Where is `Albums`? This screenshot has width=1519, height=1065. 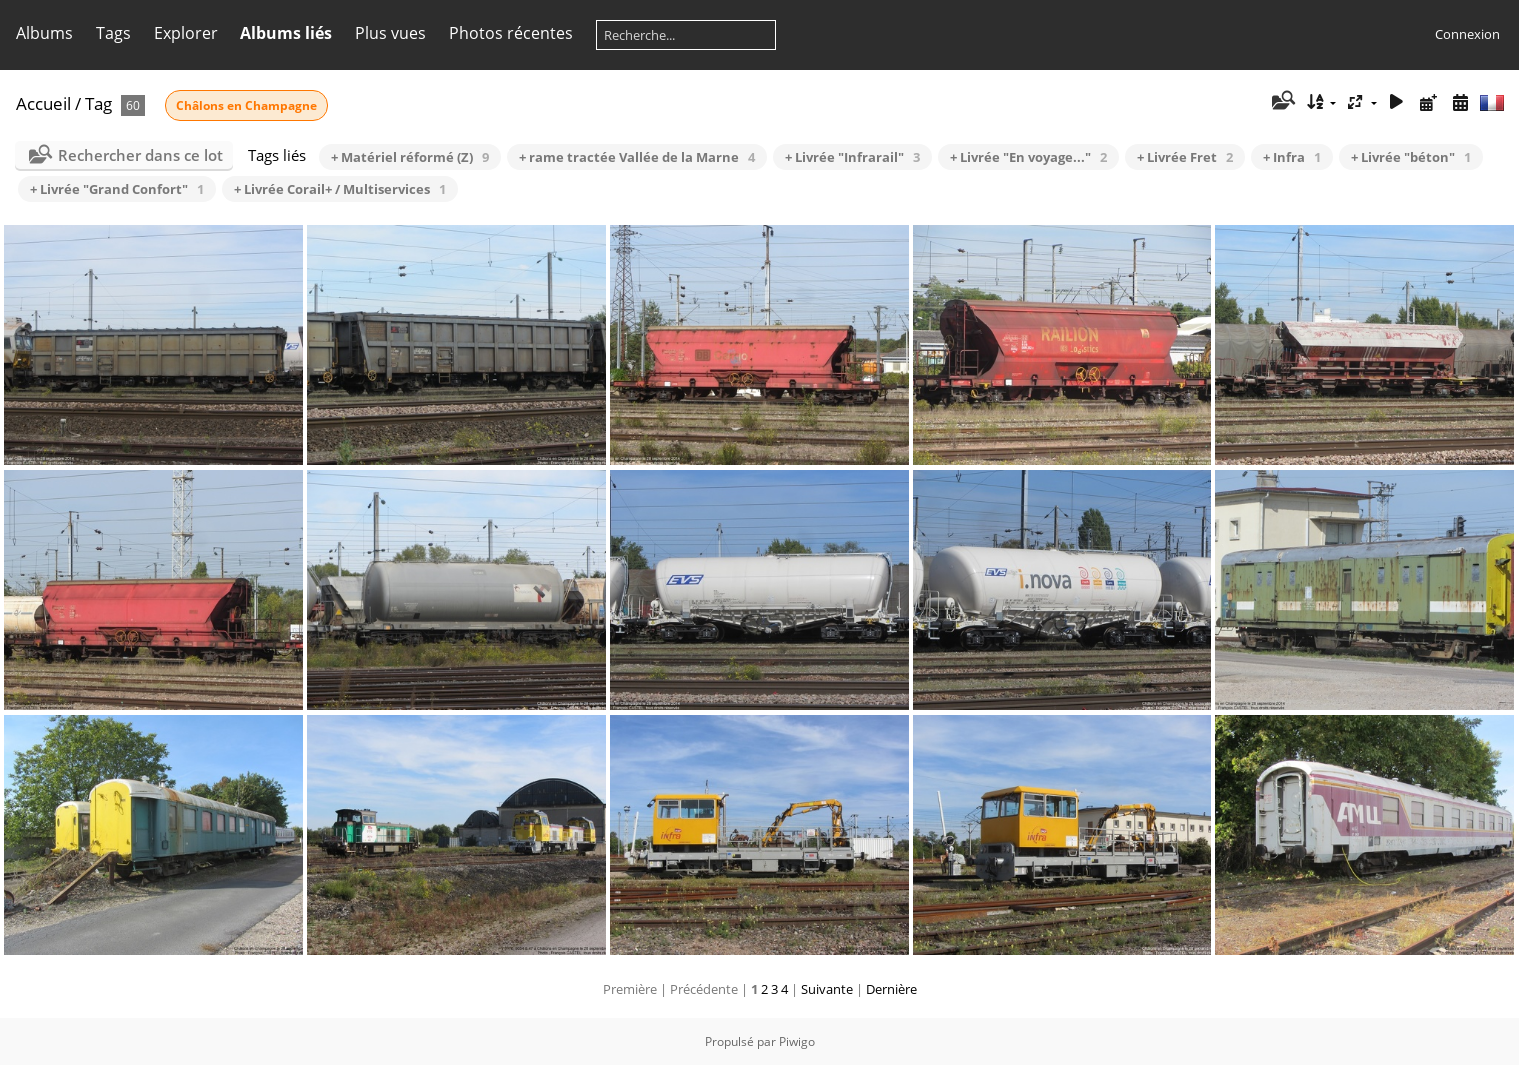
Albums is located at coordinates (44, 33).